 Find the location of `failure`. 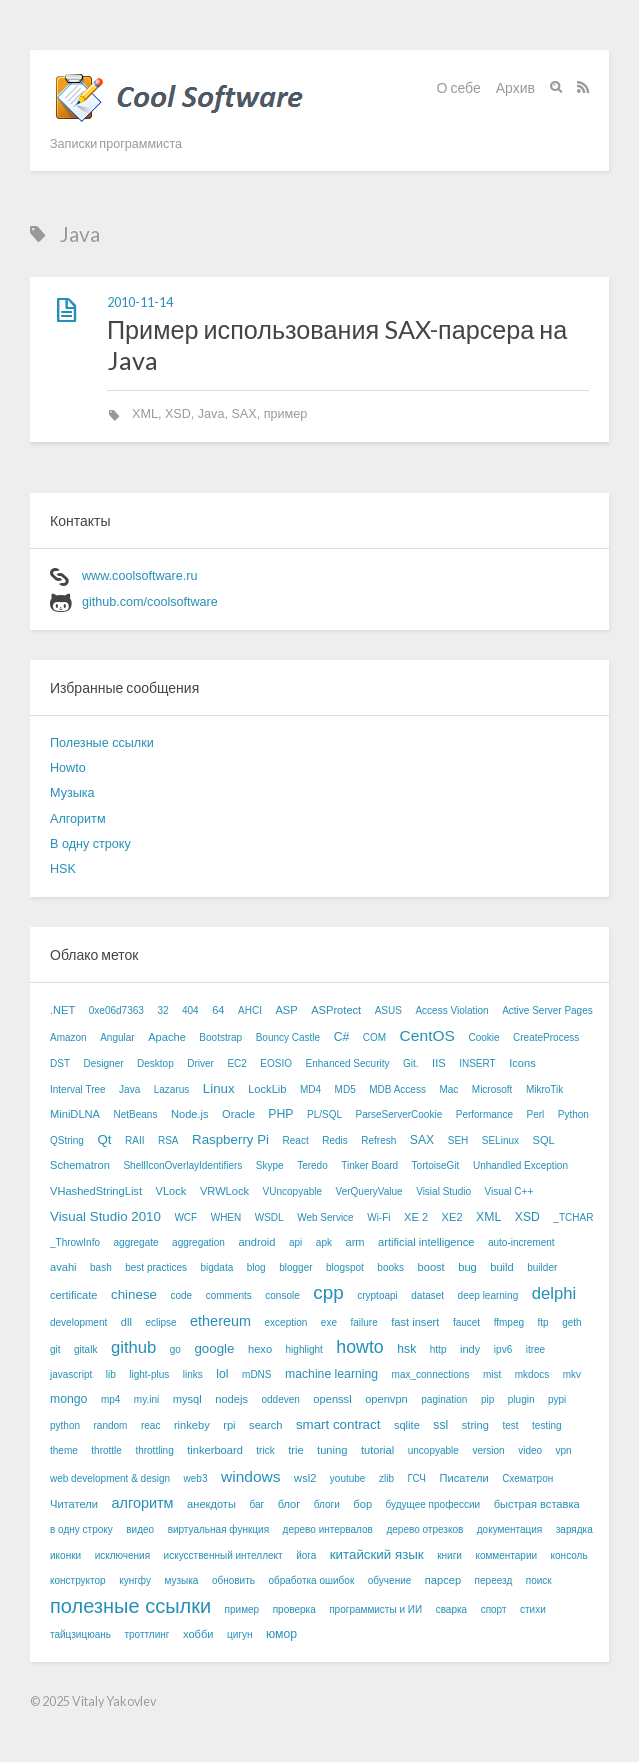

failure is located at coordinates (363, 1322).